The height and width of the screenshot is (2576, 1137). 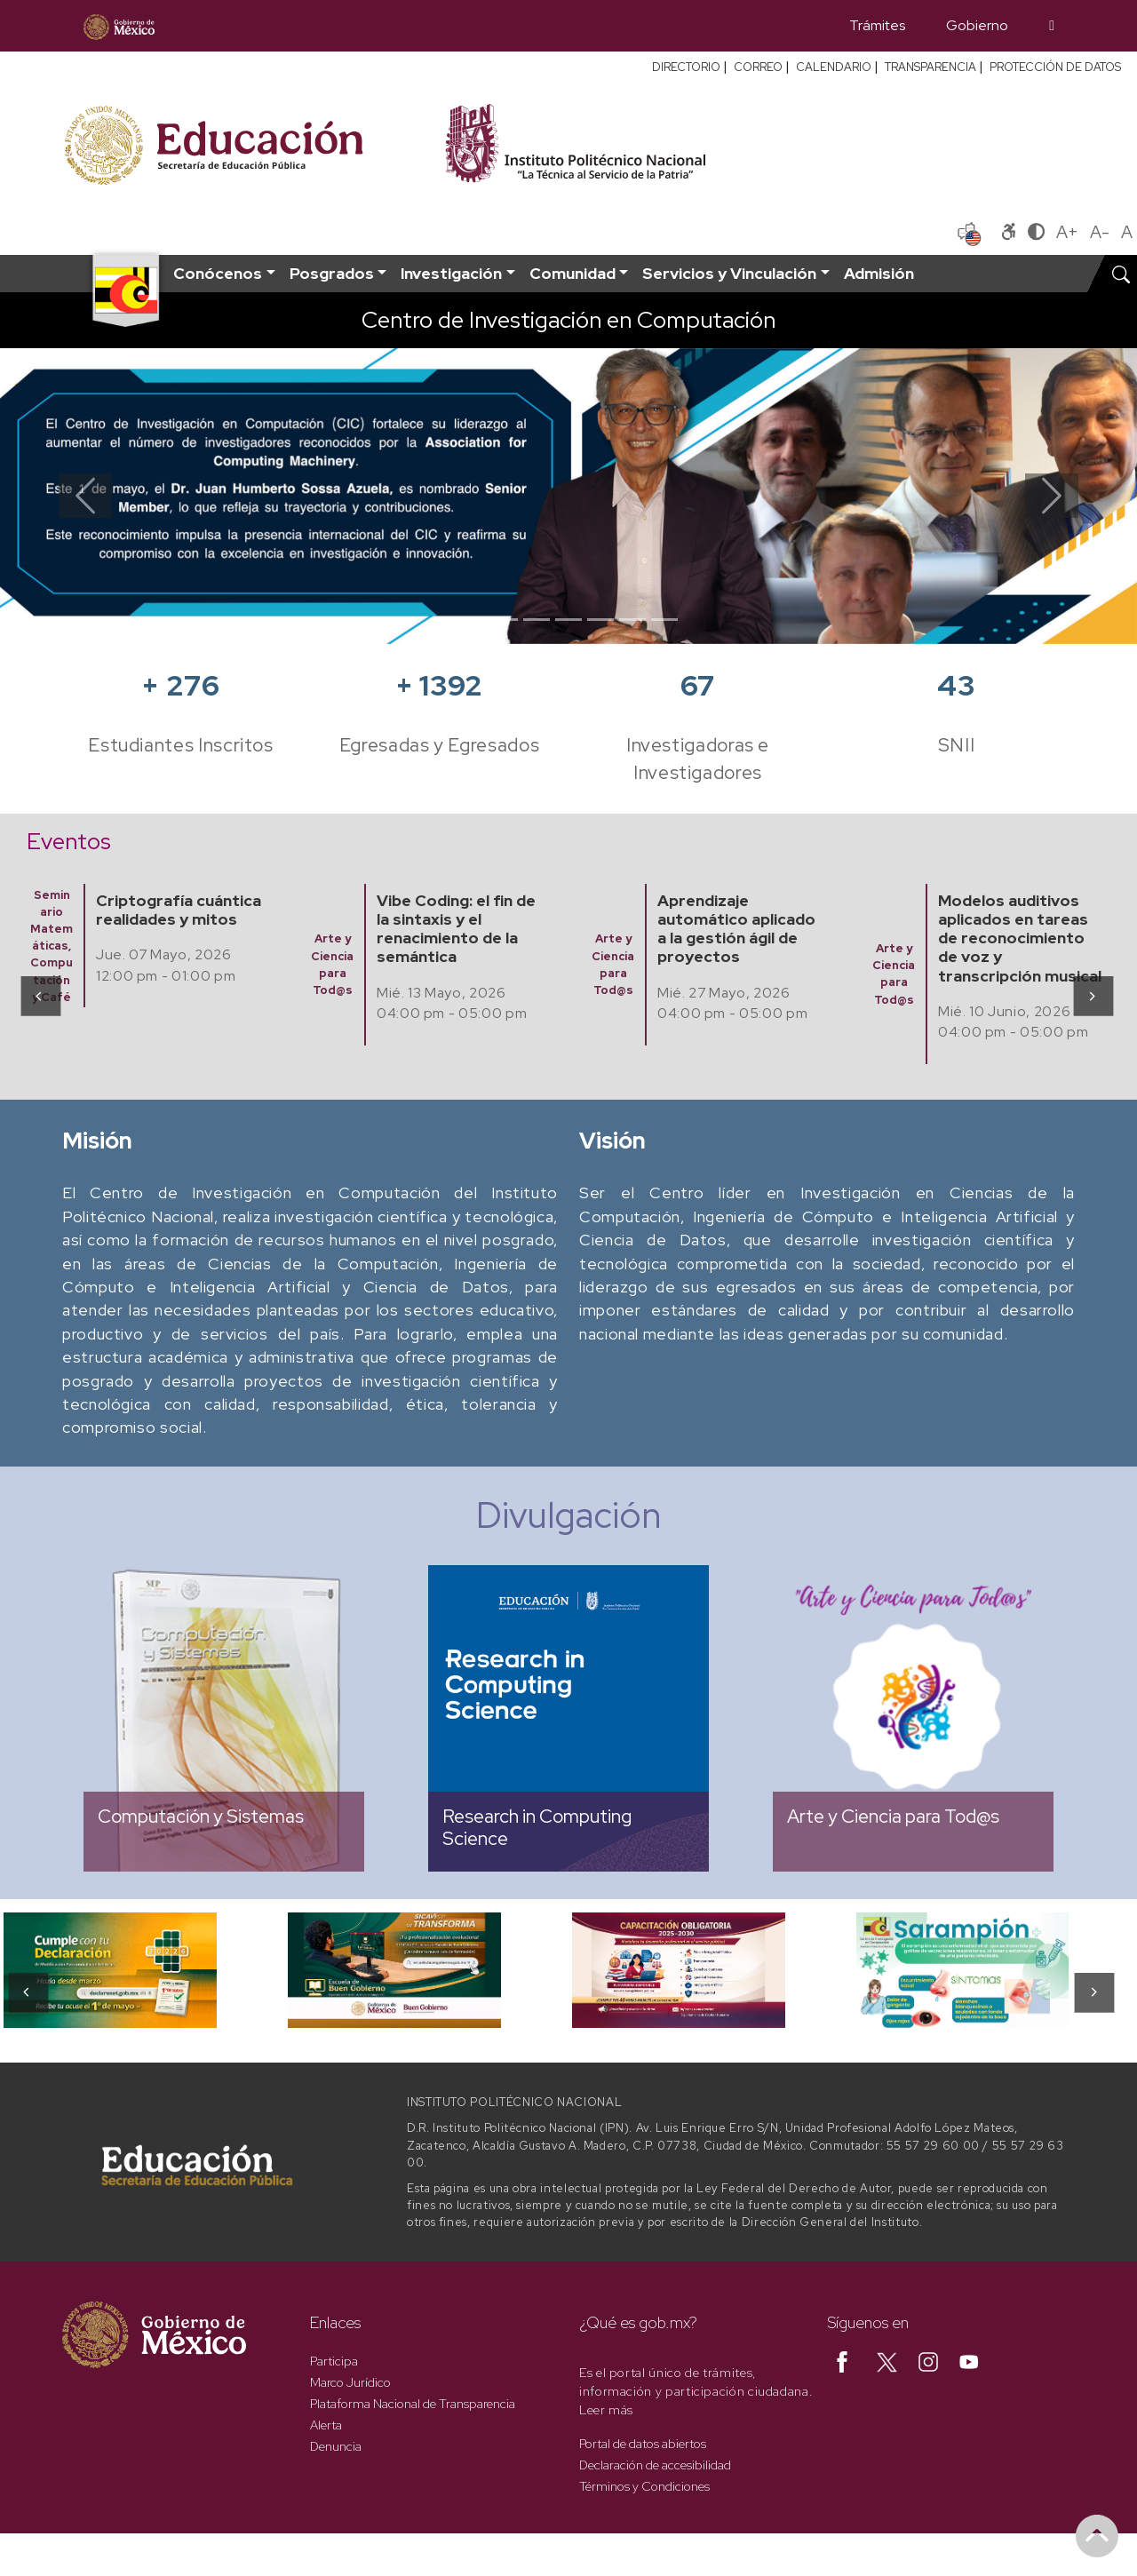 What do you see at coordinates (655, 2465) in the screenshot?
I see `Declaración de accesibilidad` at bounding box center [655, 2465].